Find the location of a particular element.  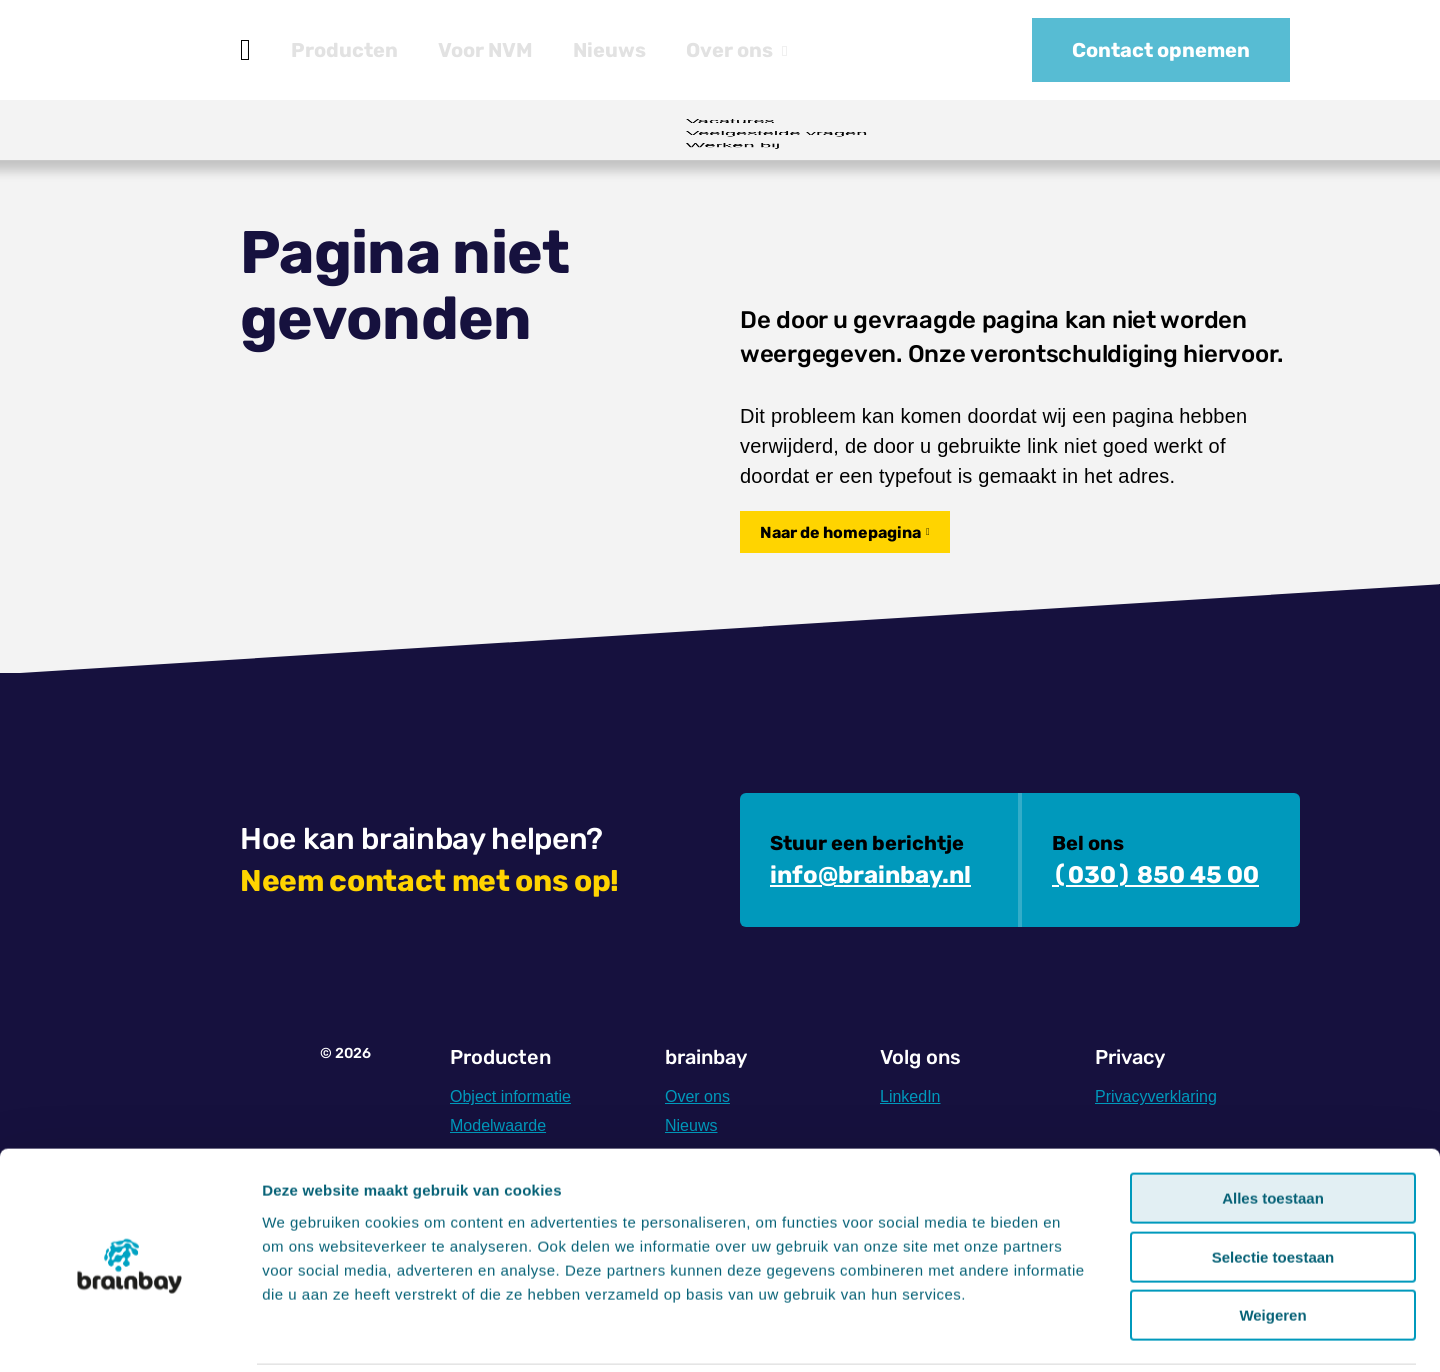

Producten is located at coordinates (344, 50).